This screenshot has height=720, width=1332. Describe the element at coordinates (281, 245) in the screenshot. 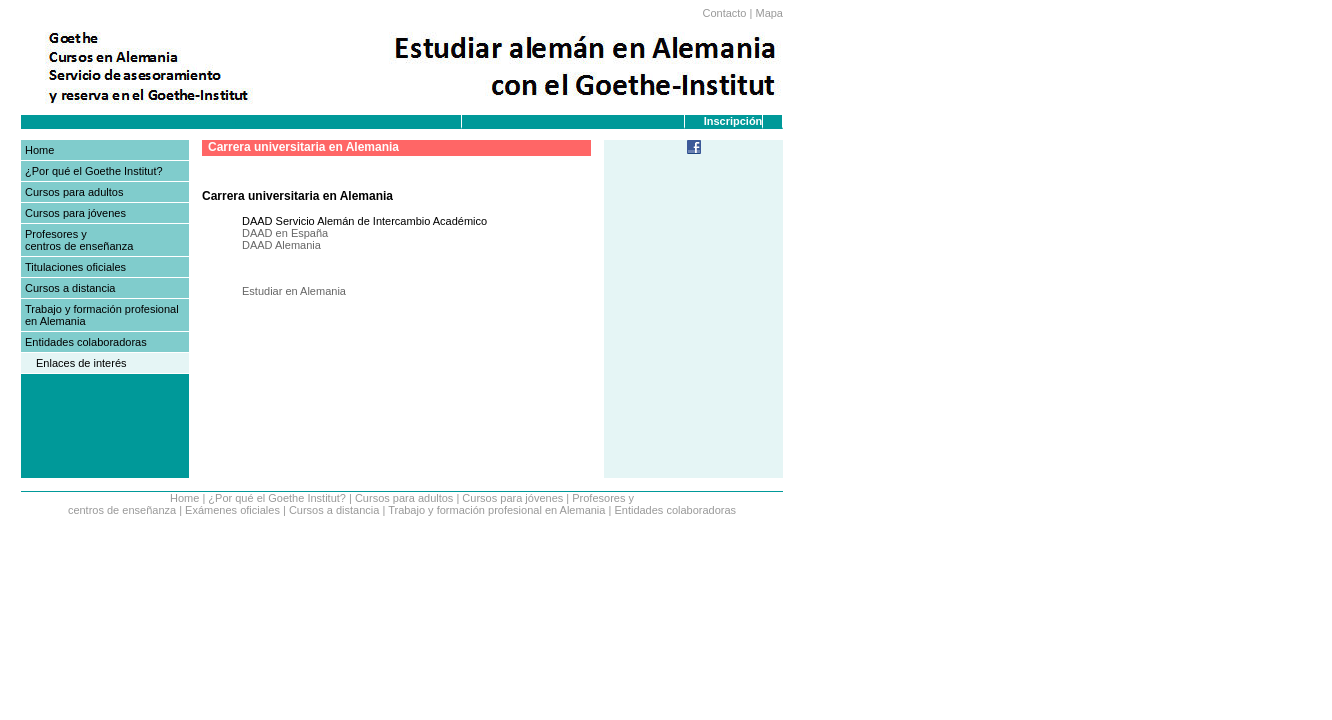

I see `DAAD Alemania` at that location.